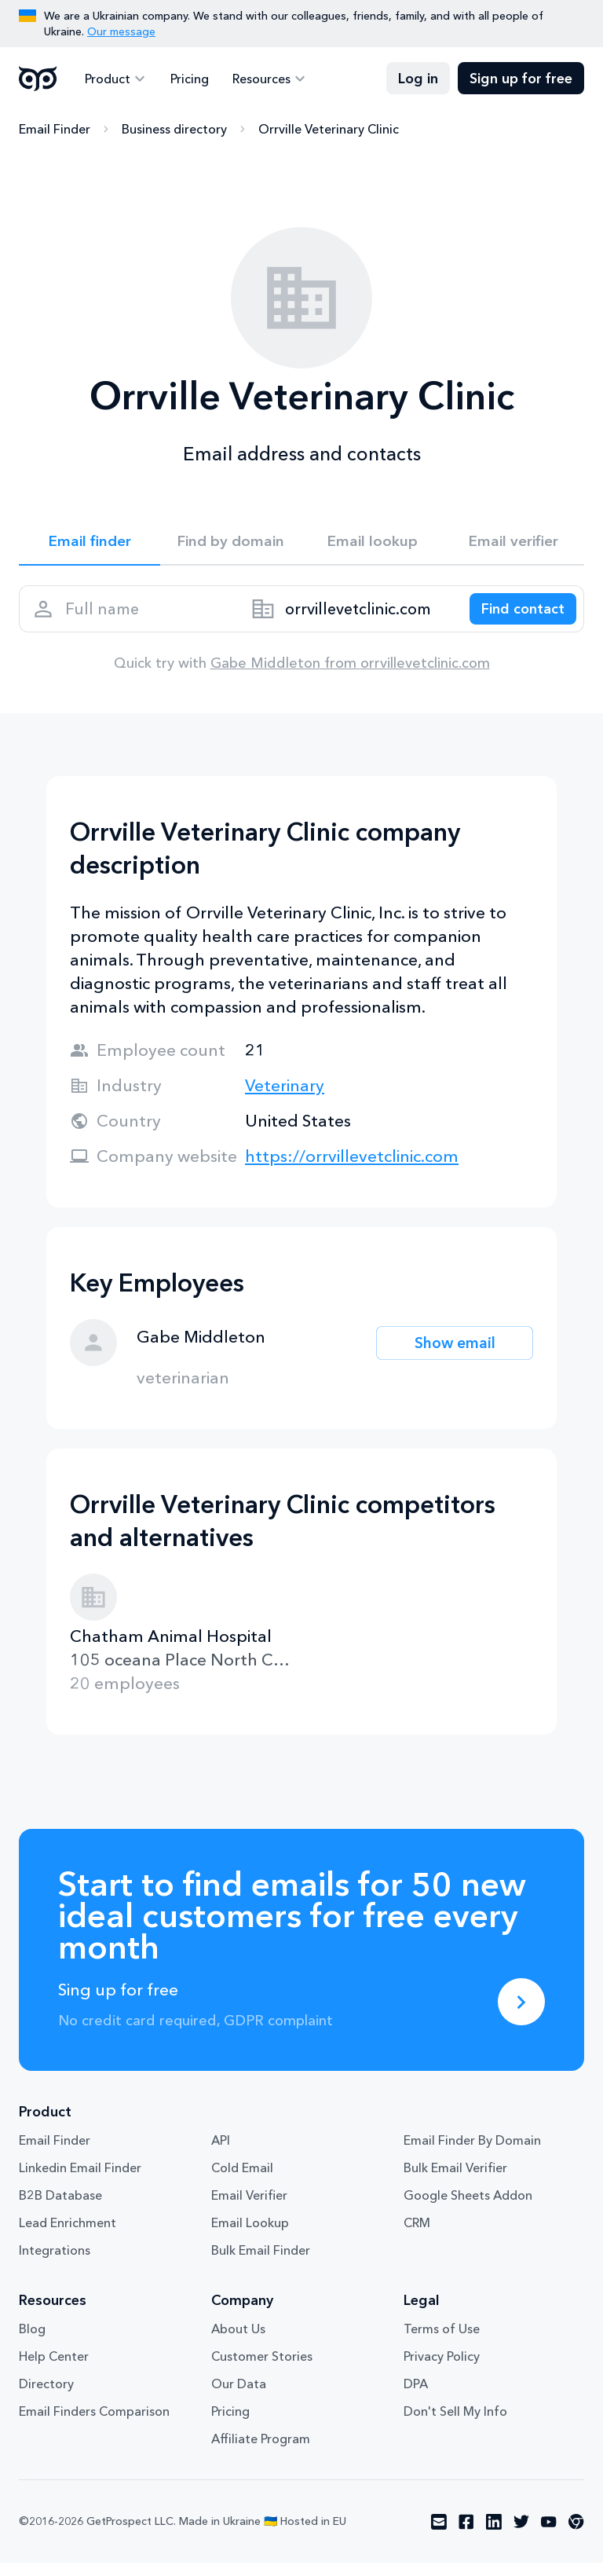 Image resolution: width=603 pixels, height=2576 pixels. I want to click on Email lookup, so click(372, 543).